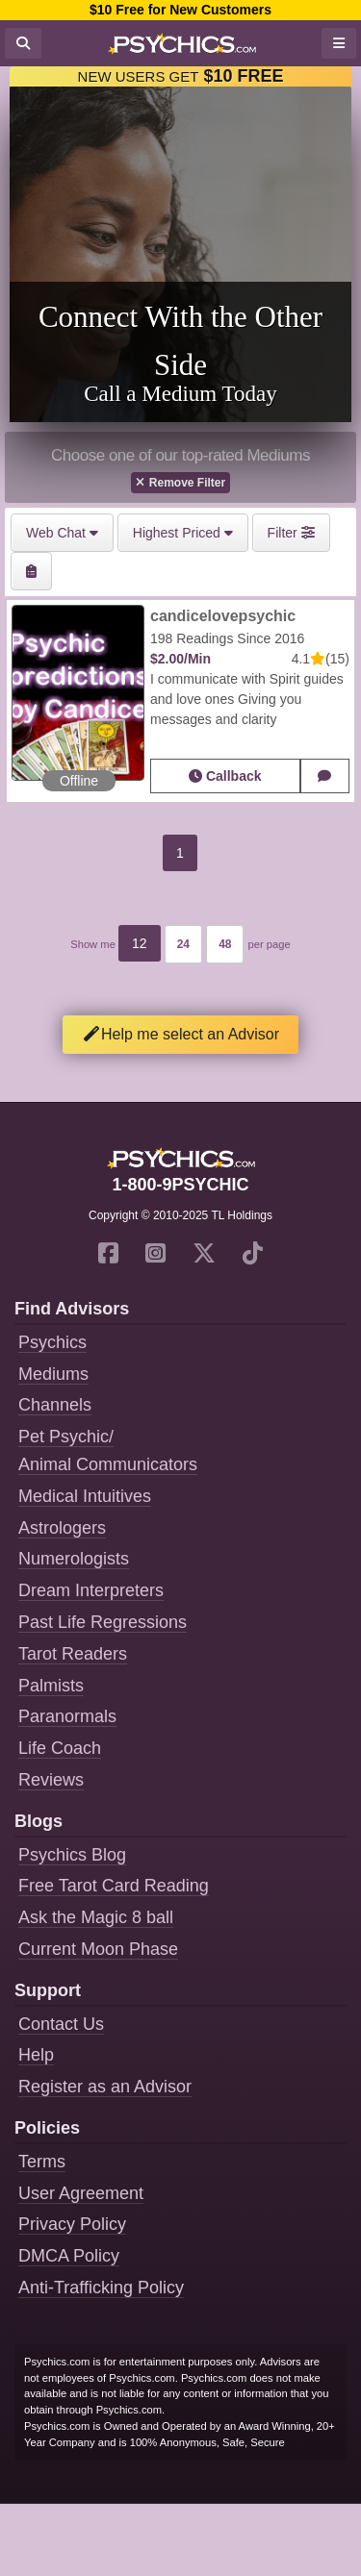  What do you see at coordinates (51, 1685) in the screenshot?
I see `Palmists` at bounding box center [51, 1685].